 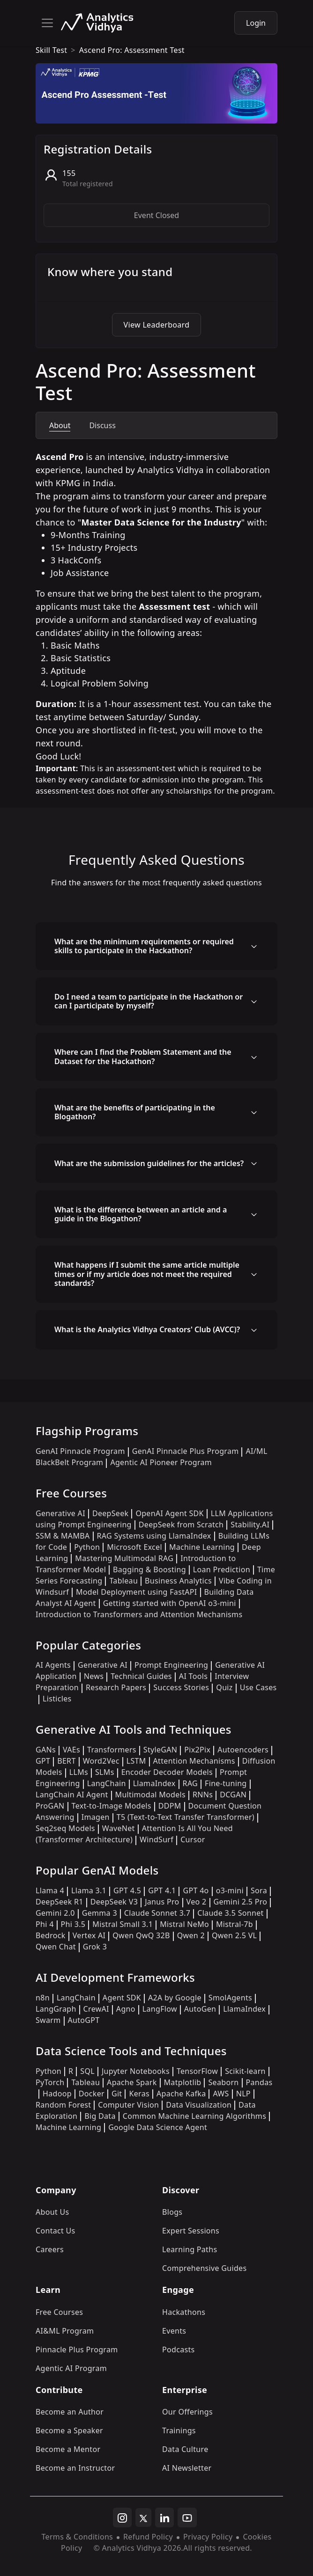 I want to click on Login, so click(x=256, y=23).